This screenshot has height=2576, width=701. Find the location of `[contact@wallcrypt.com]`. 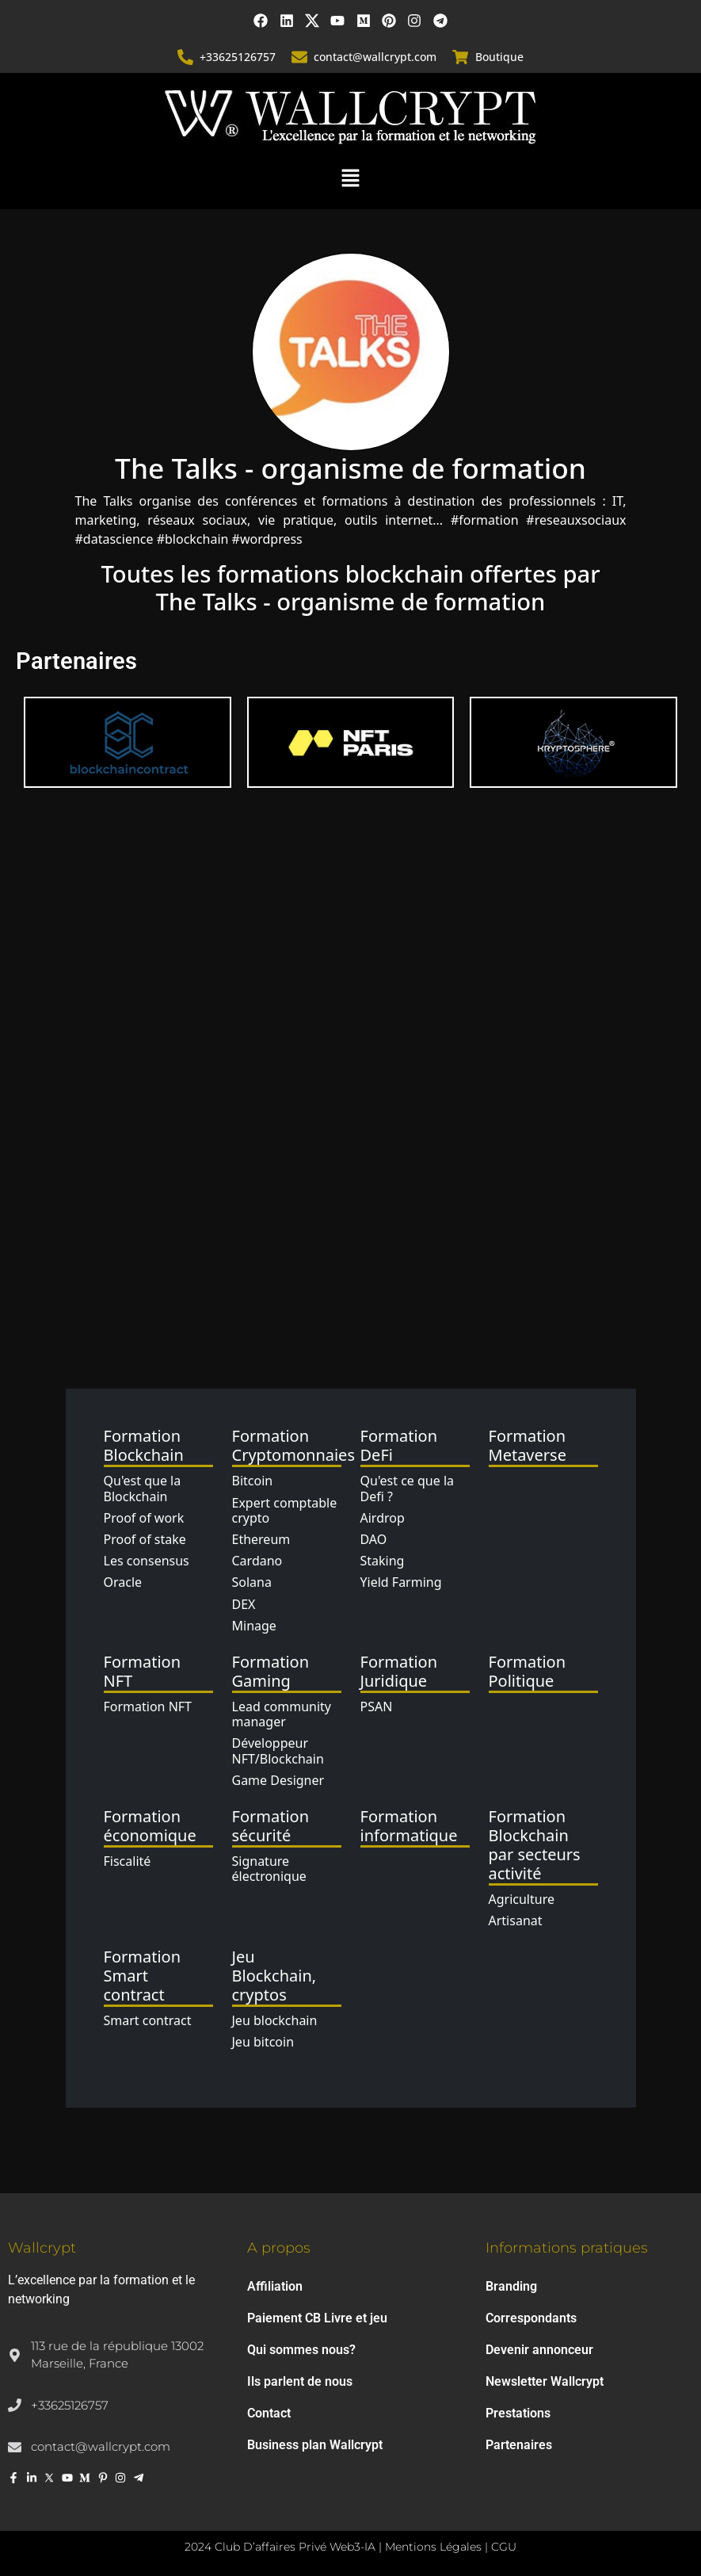

[contact@wallcrypt.com] is located at coordinates (300, 57).